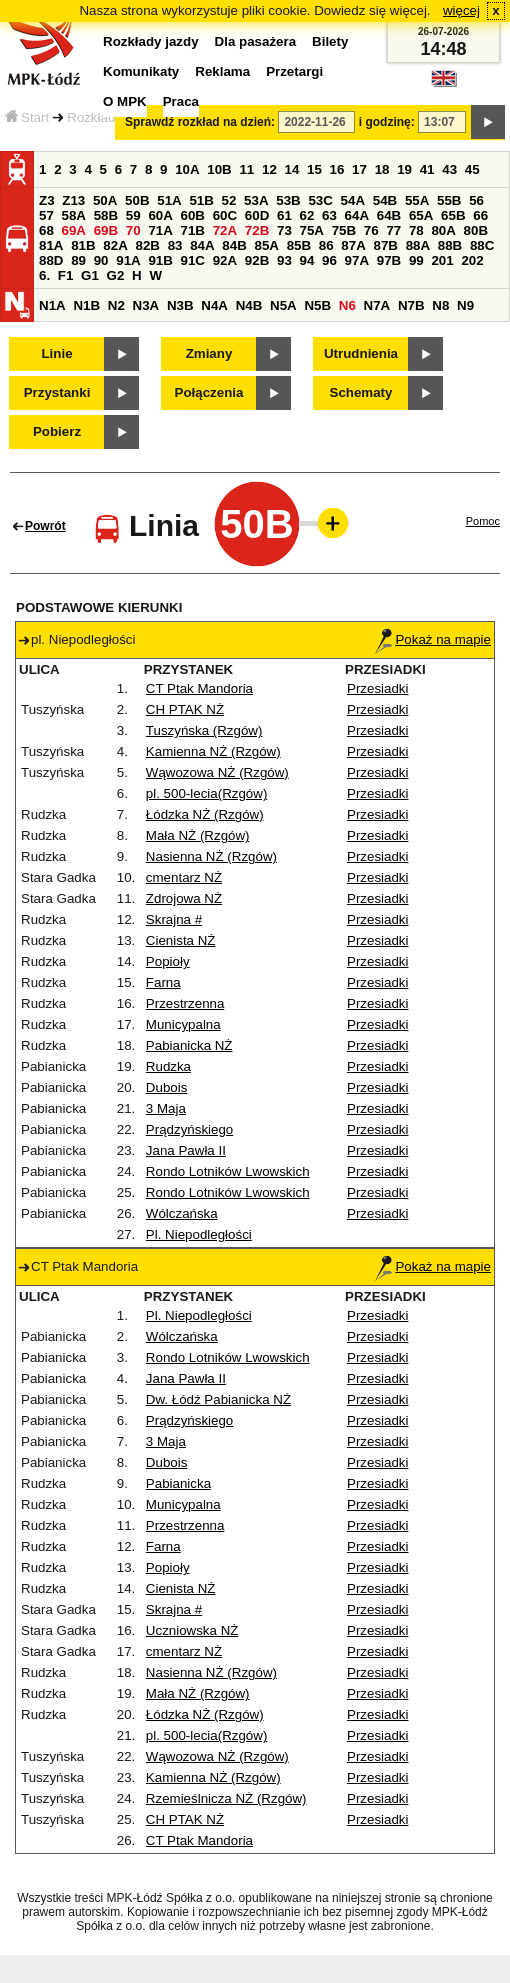  Describe the element at coordinates (57, 431) in the screenshot. I see `Pobierz` at that location.